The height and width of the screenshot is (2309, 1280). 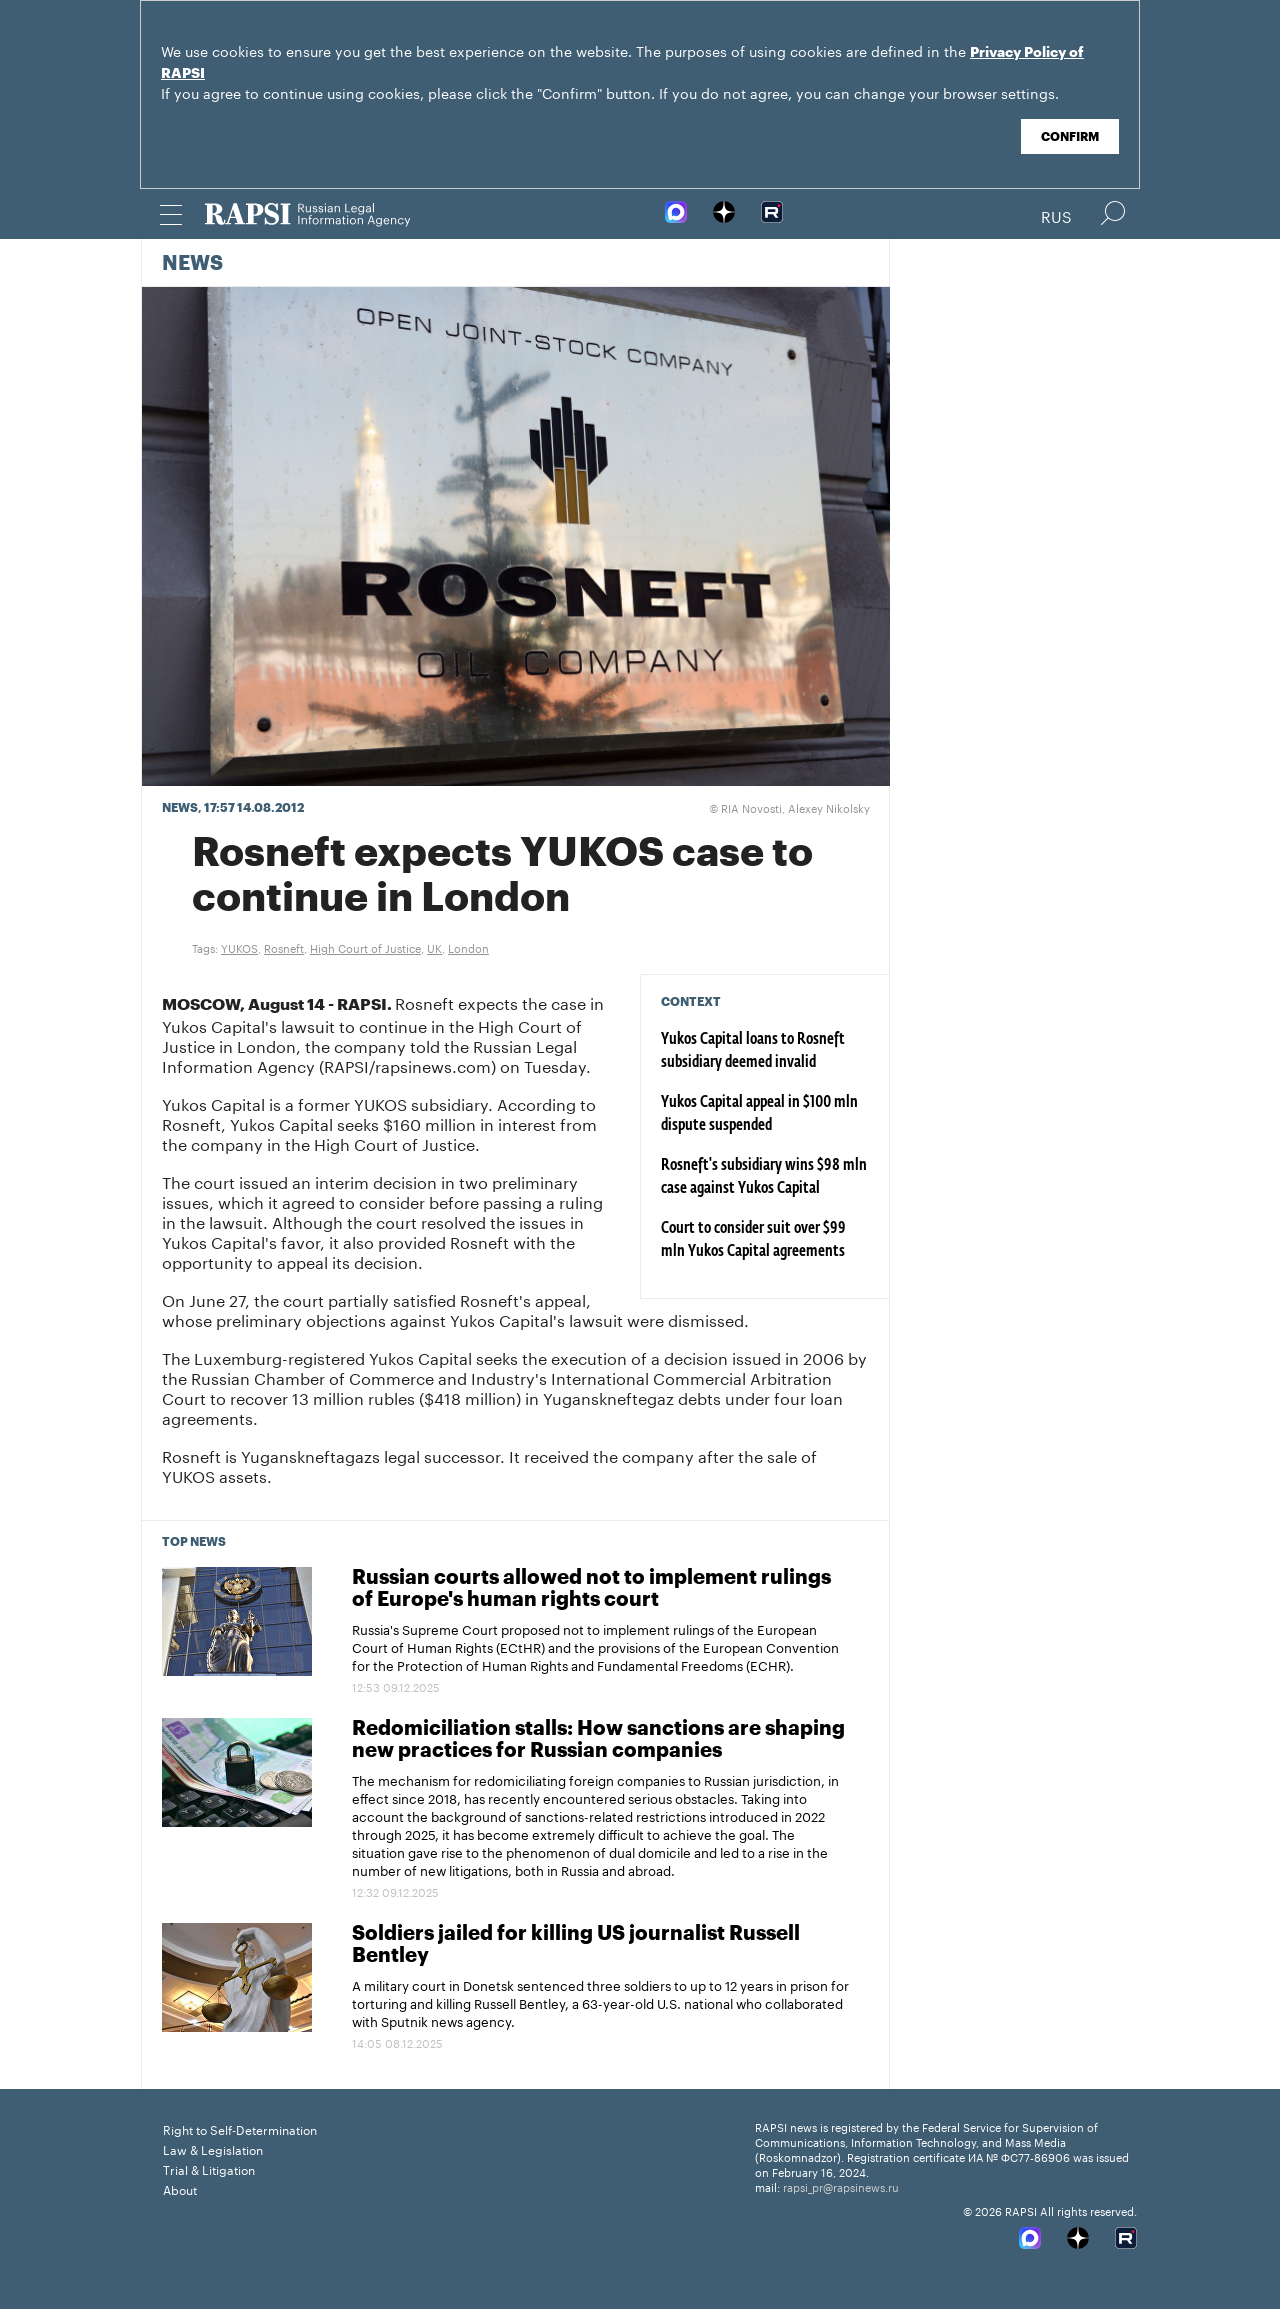 What do you see at coordinates (841, 2186) in the screenshot?
I see `rapsi_pr@rapsinews.ru` at bounding box center [841, 2186].